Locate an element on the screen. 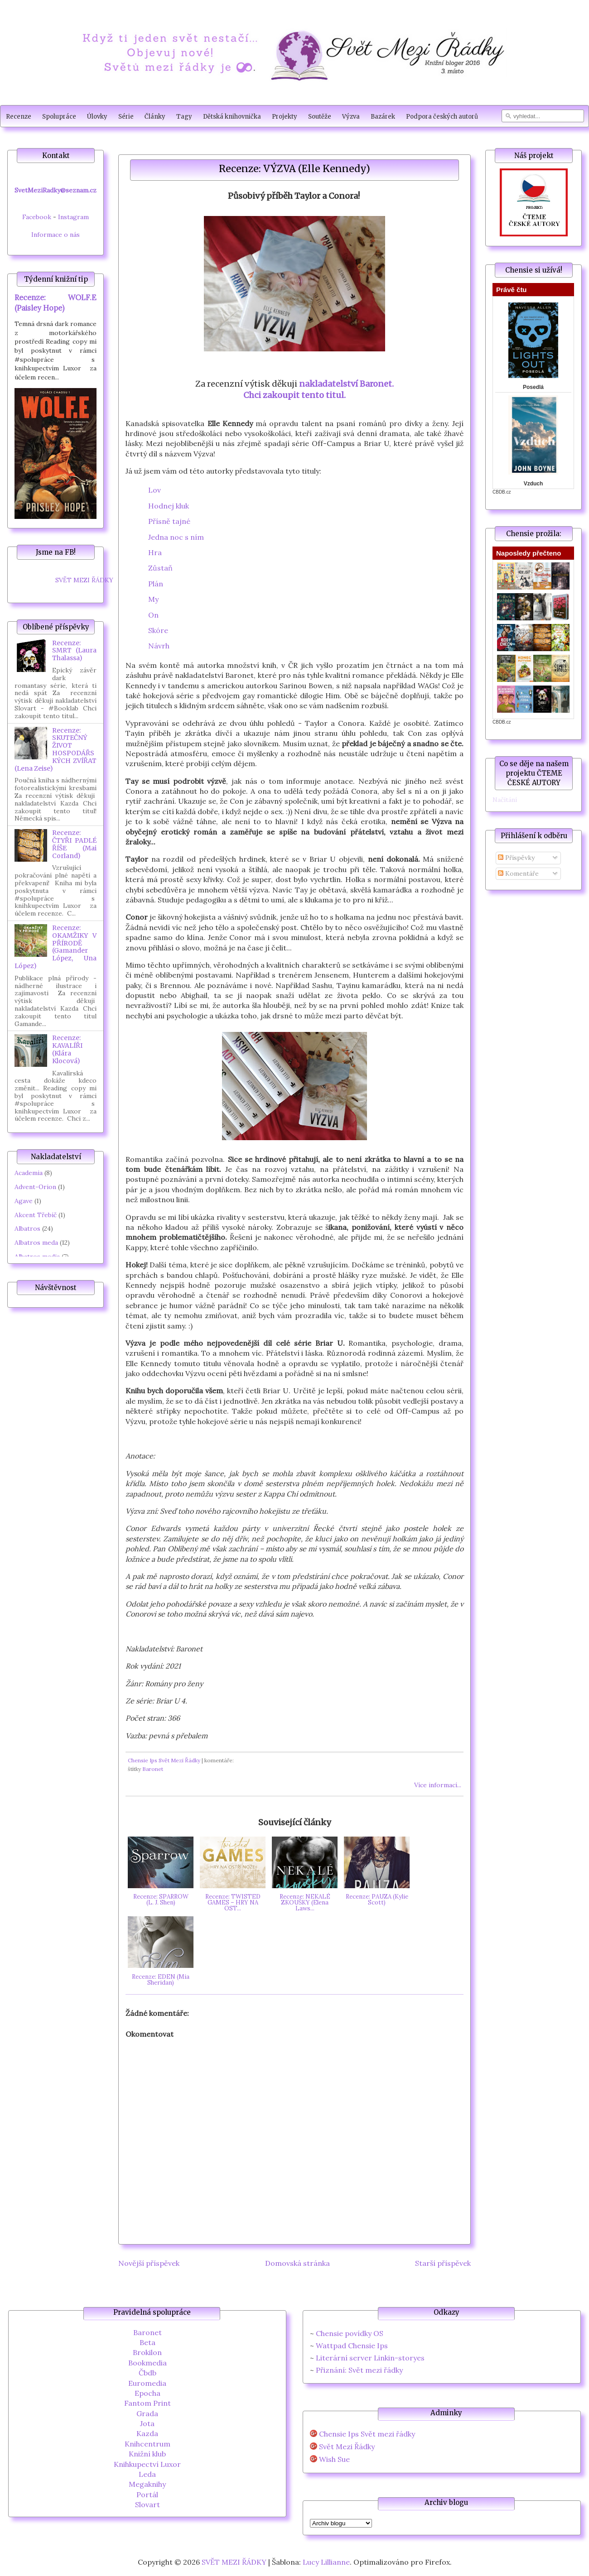 The height and width of the screenshot is (2576, 589). Lucy Lillianne is located at coordinates (326, 2561).